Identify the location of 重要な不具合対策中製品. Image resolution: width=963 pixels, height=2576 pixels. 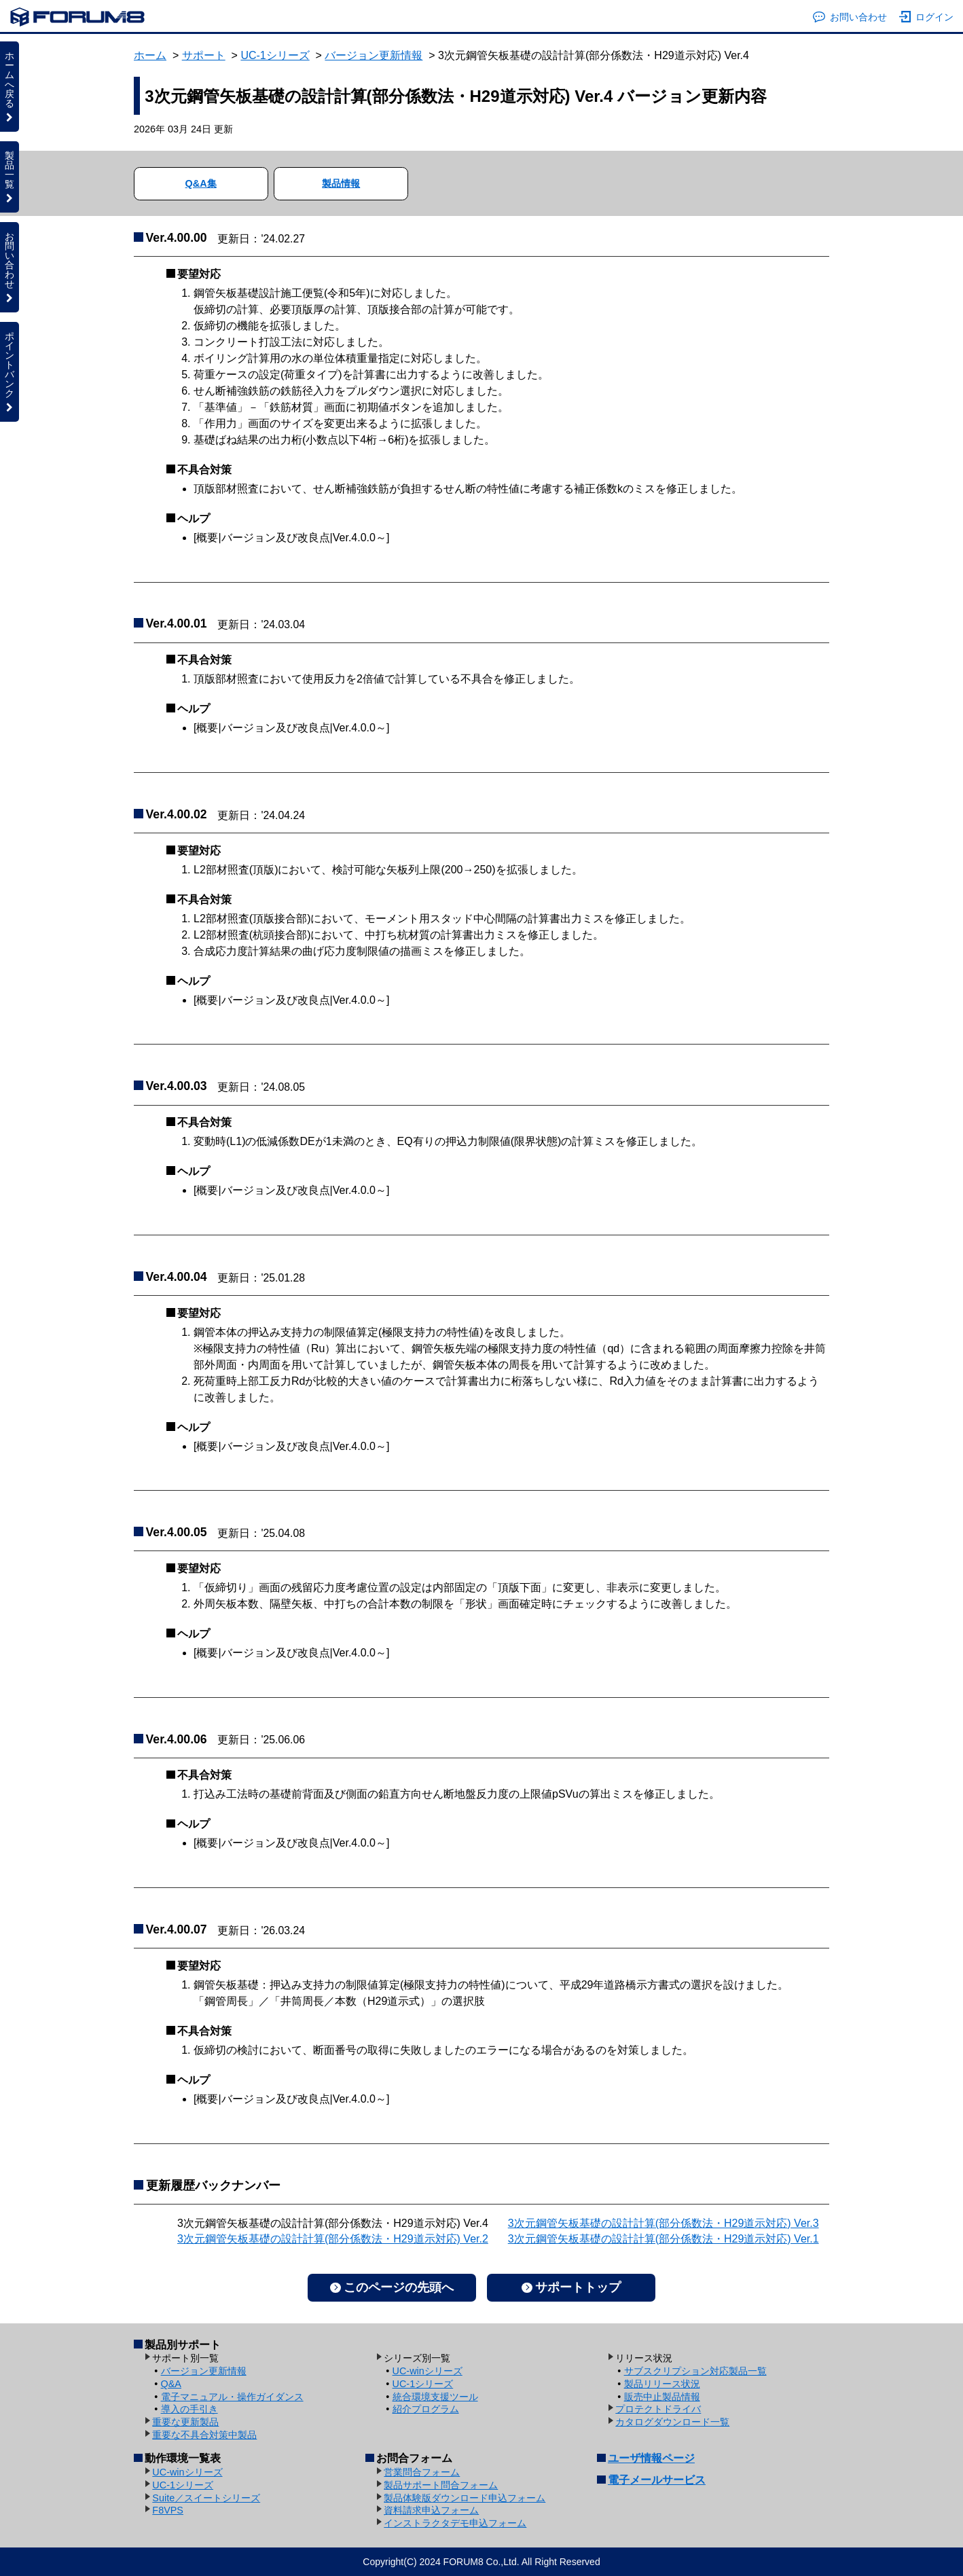
(204, 2434).